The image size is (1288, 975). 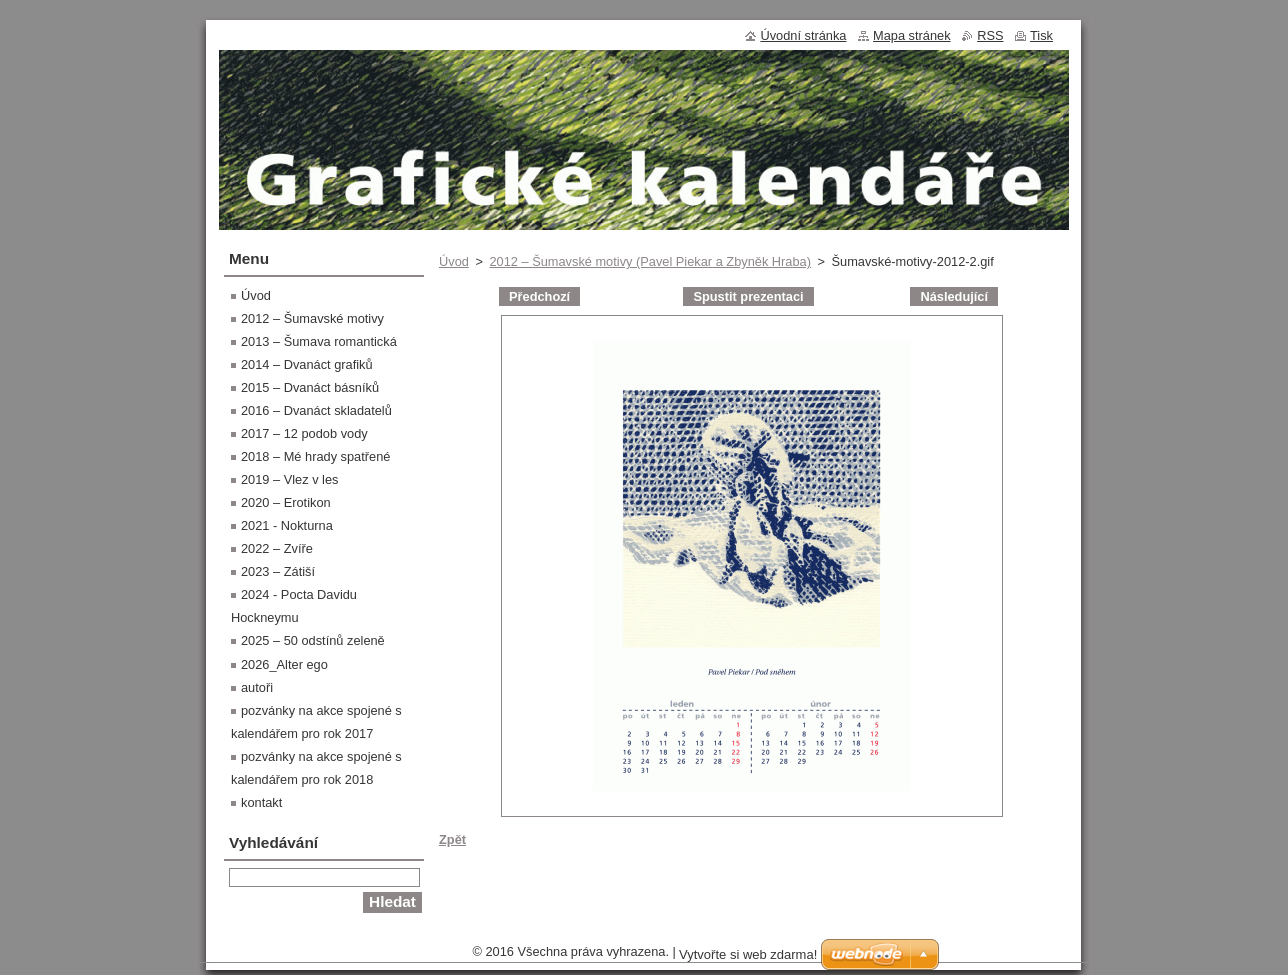 What do you see at coordinates (310, 387) in the screenshot?
I see `2015 – Dvanáct básníků` at bounding box center [310, 387].